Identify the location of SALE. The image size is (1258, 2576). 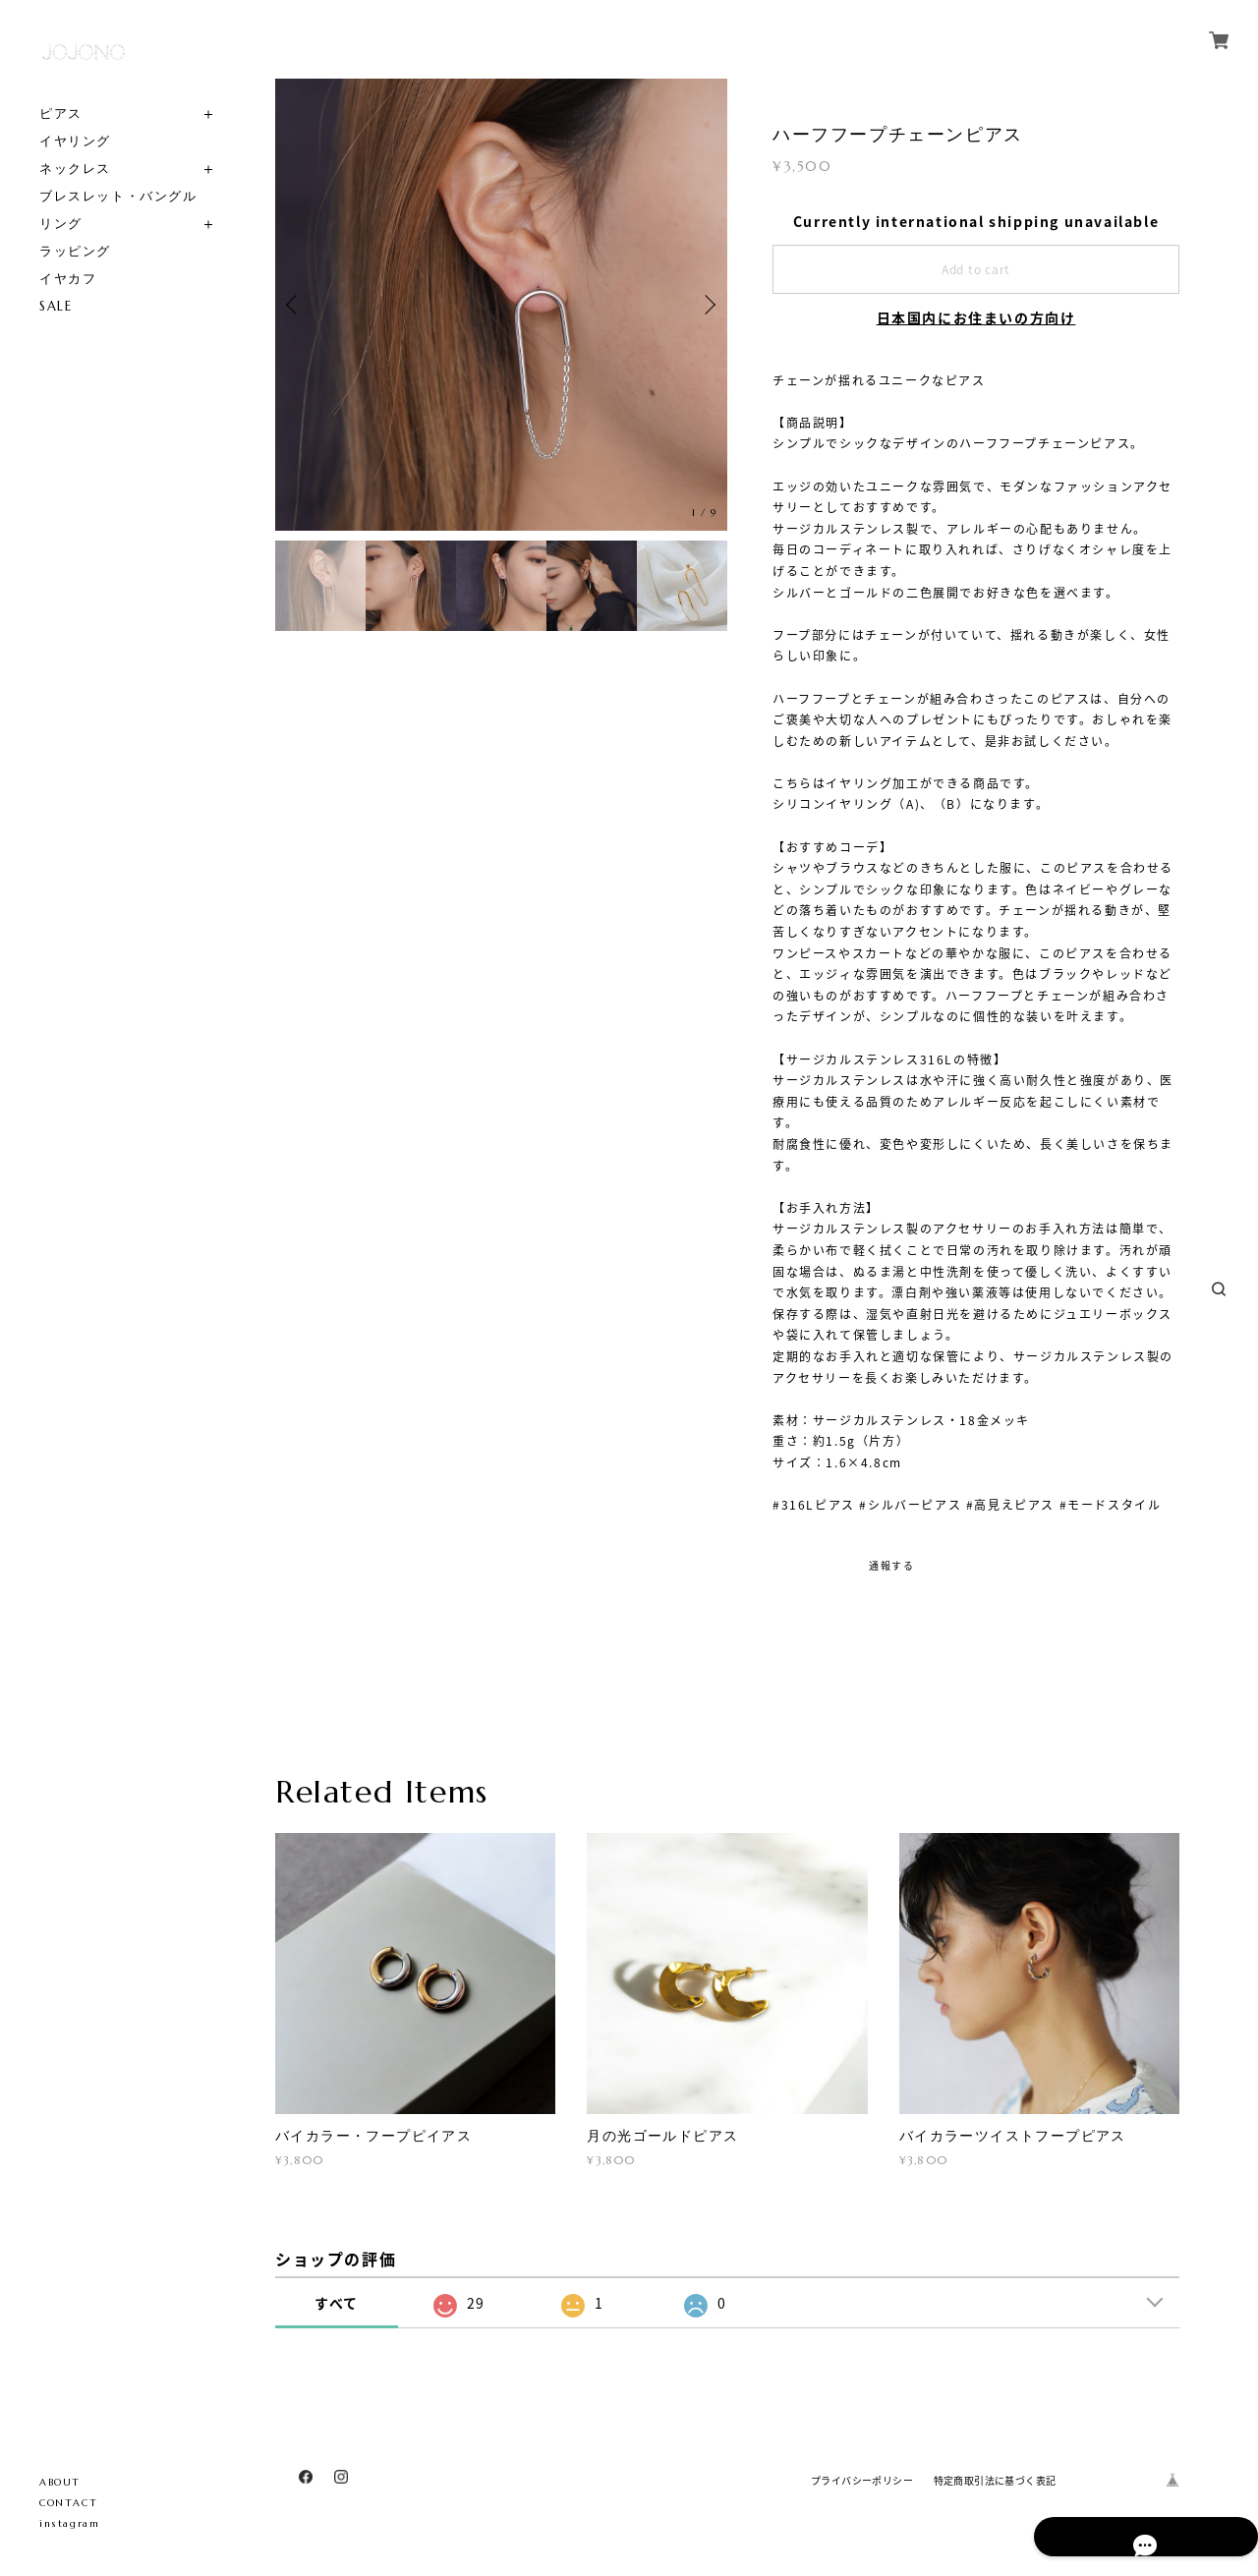
(55, 306).